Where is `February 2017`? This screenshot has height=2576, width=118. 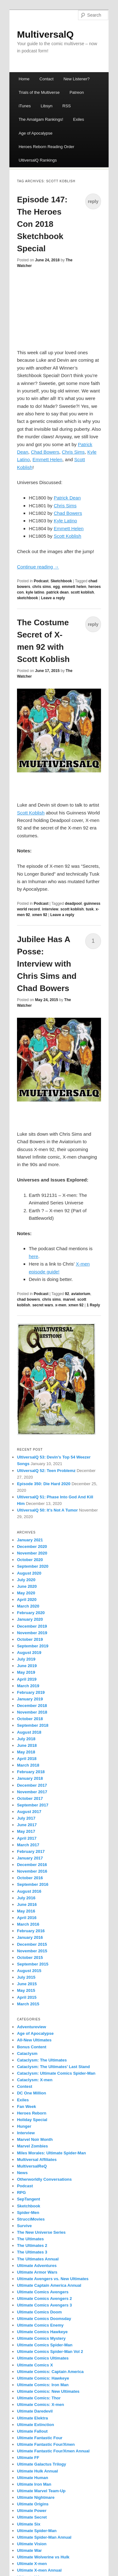 February 2017 is located at coordinates (31, 1851).